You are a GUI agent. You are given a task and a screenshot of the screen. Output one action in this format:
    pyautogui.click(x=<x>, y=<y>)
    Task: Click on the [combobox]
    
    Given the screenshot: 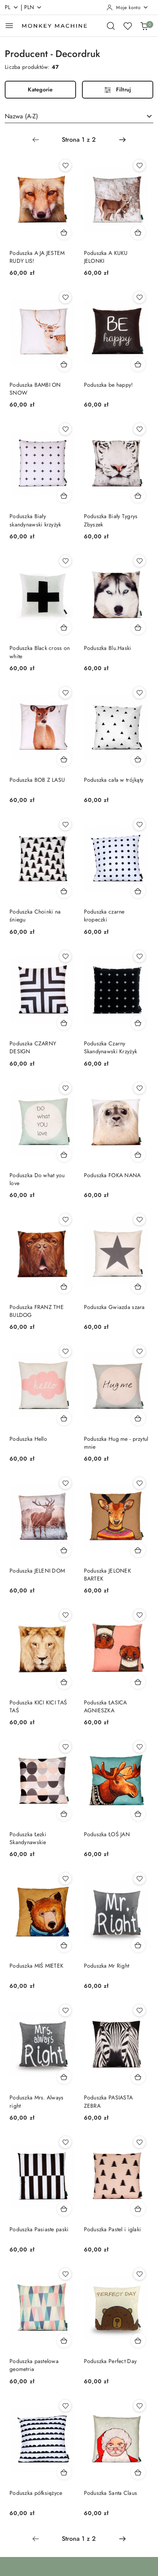 What is the action you would take?
    pyautogui.click(x=79, y=116)
    